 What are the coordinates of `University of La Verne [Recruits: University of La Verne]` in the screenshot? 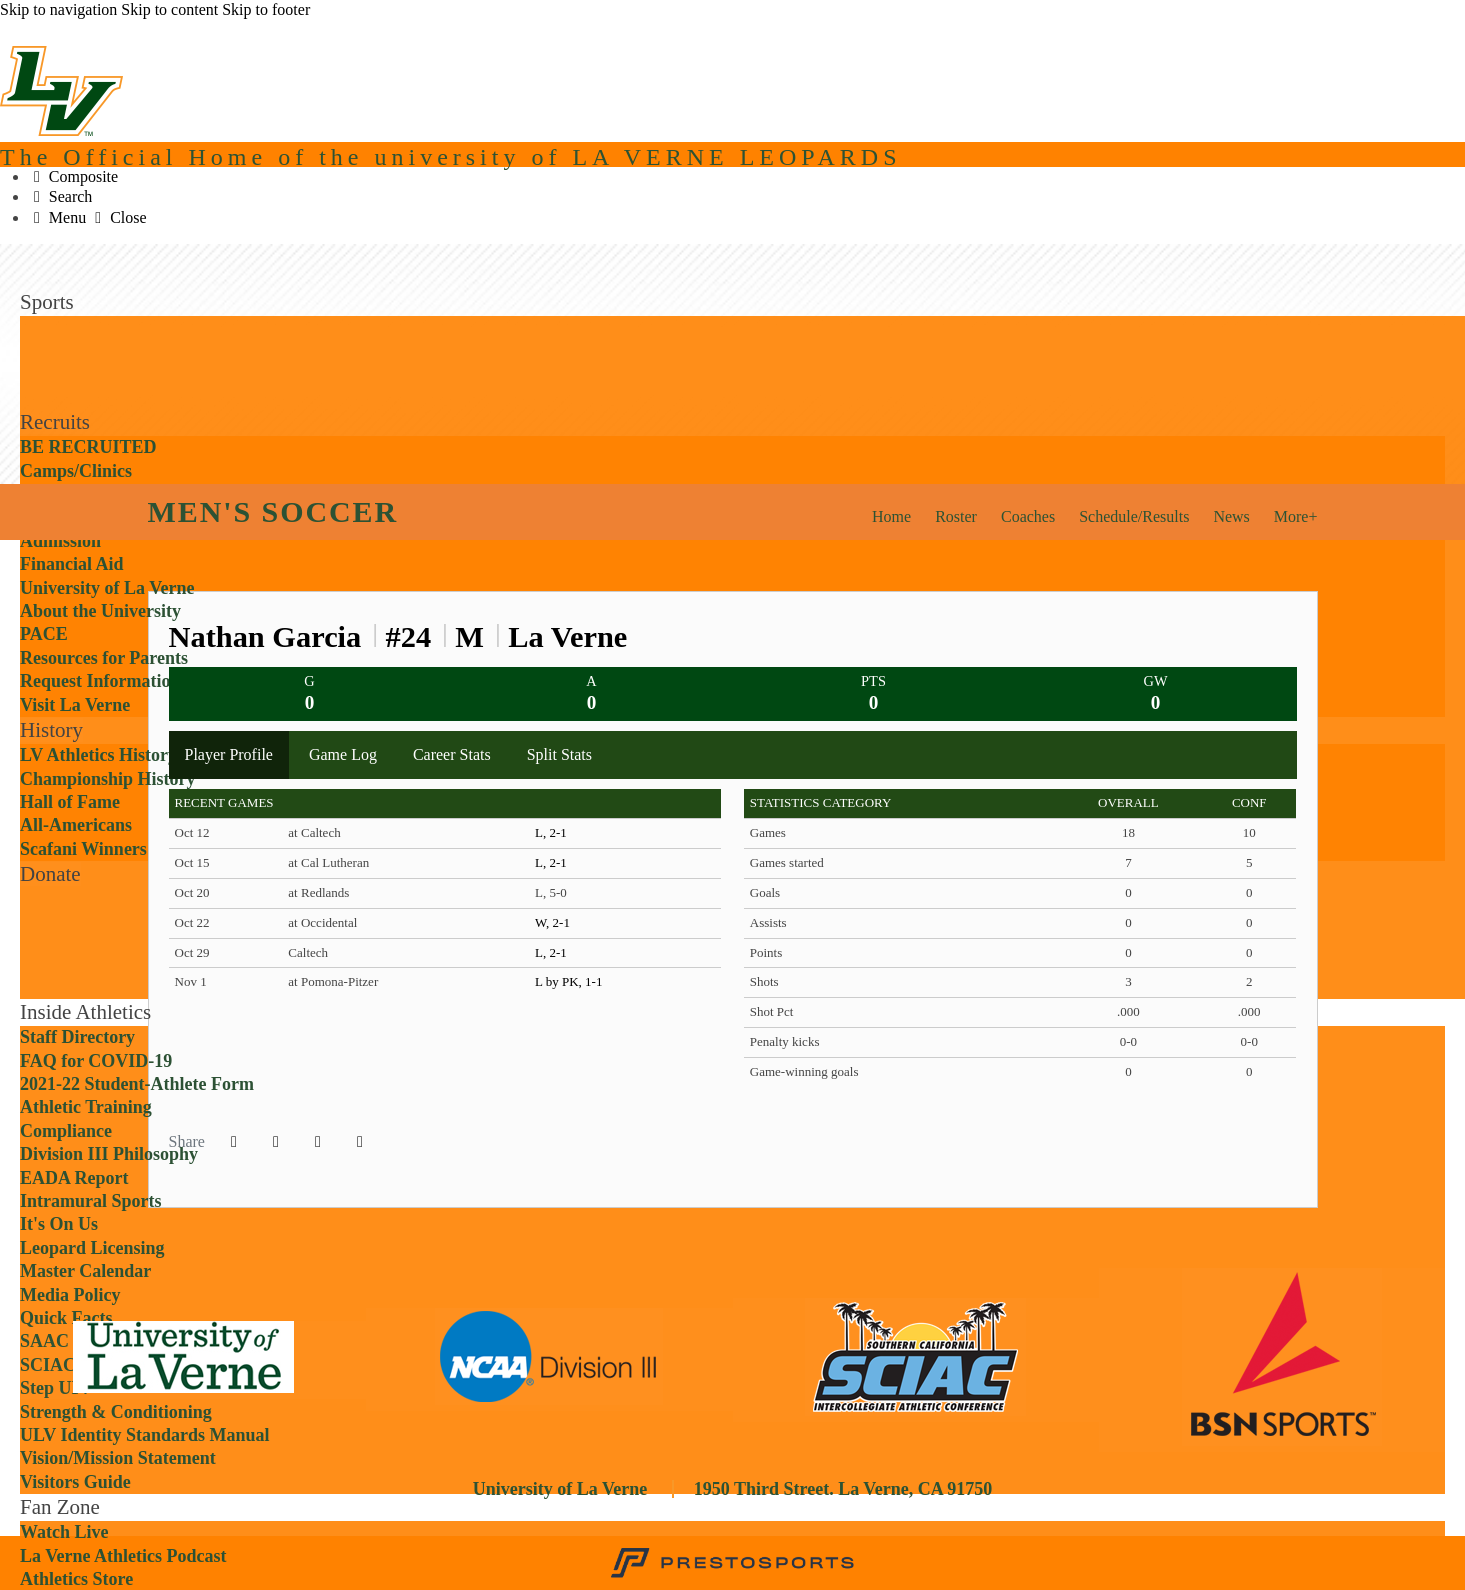 It's located at (107, 588).